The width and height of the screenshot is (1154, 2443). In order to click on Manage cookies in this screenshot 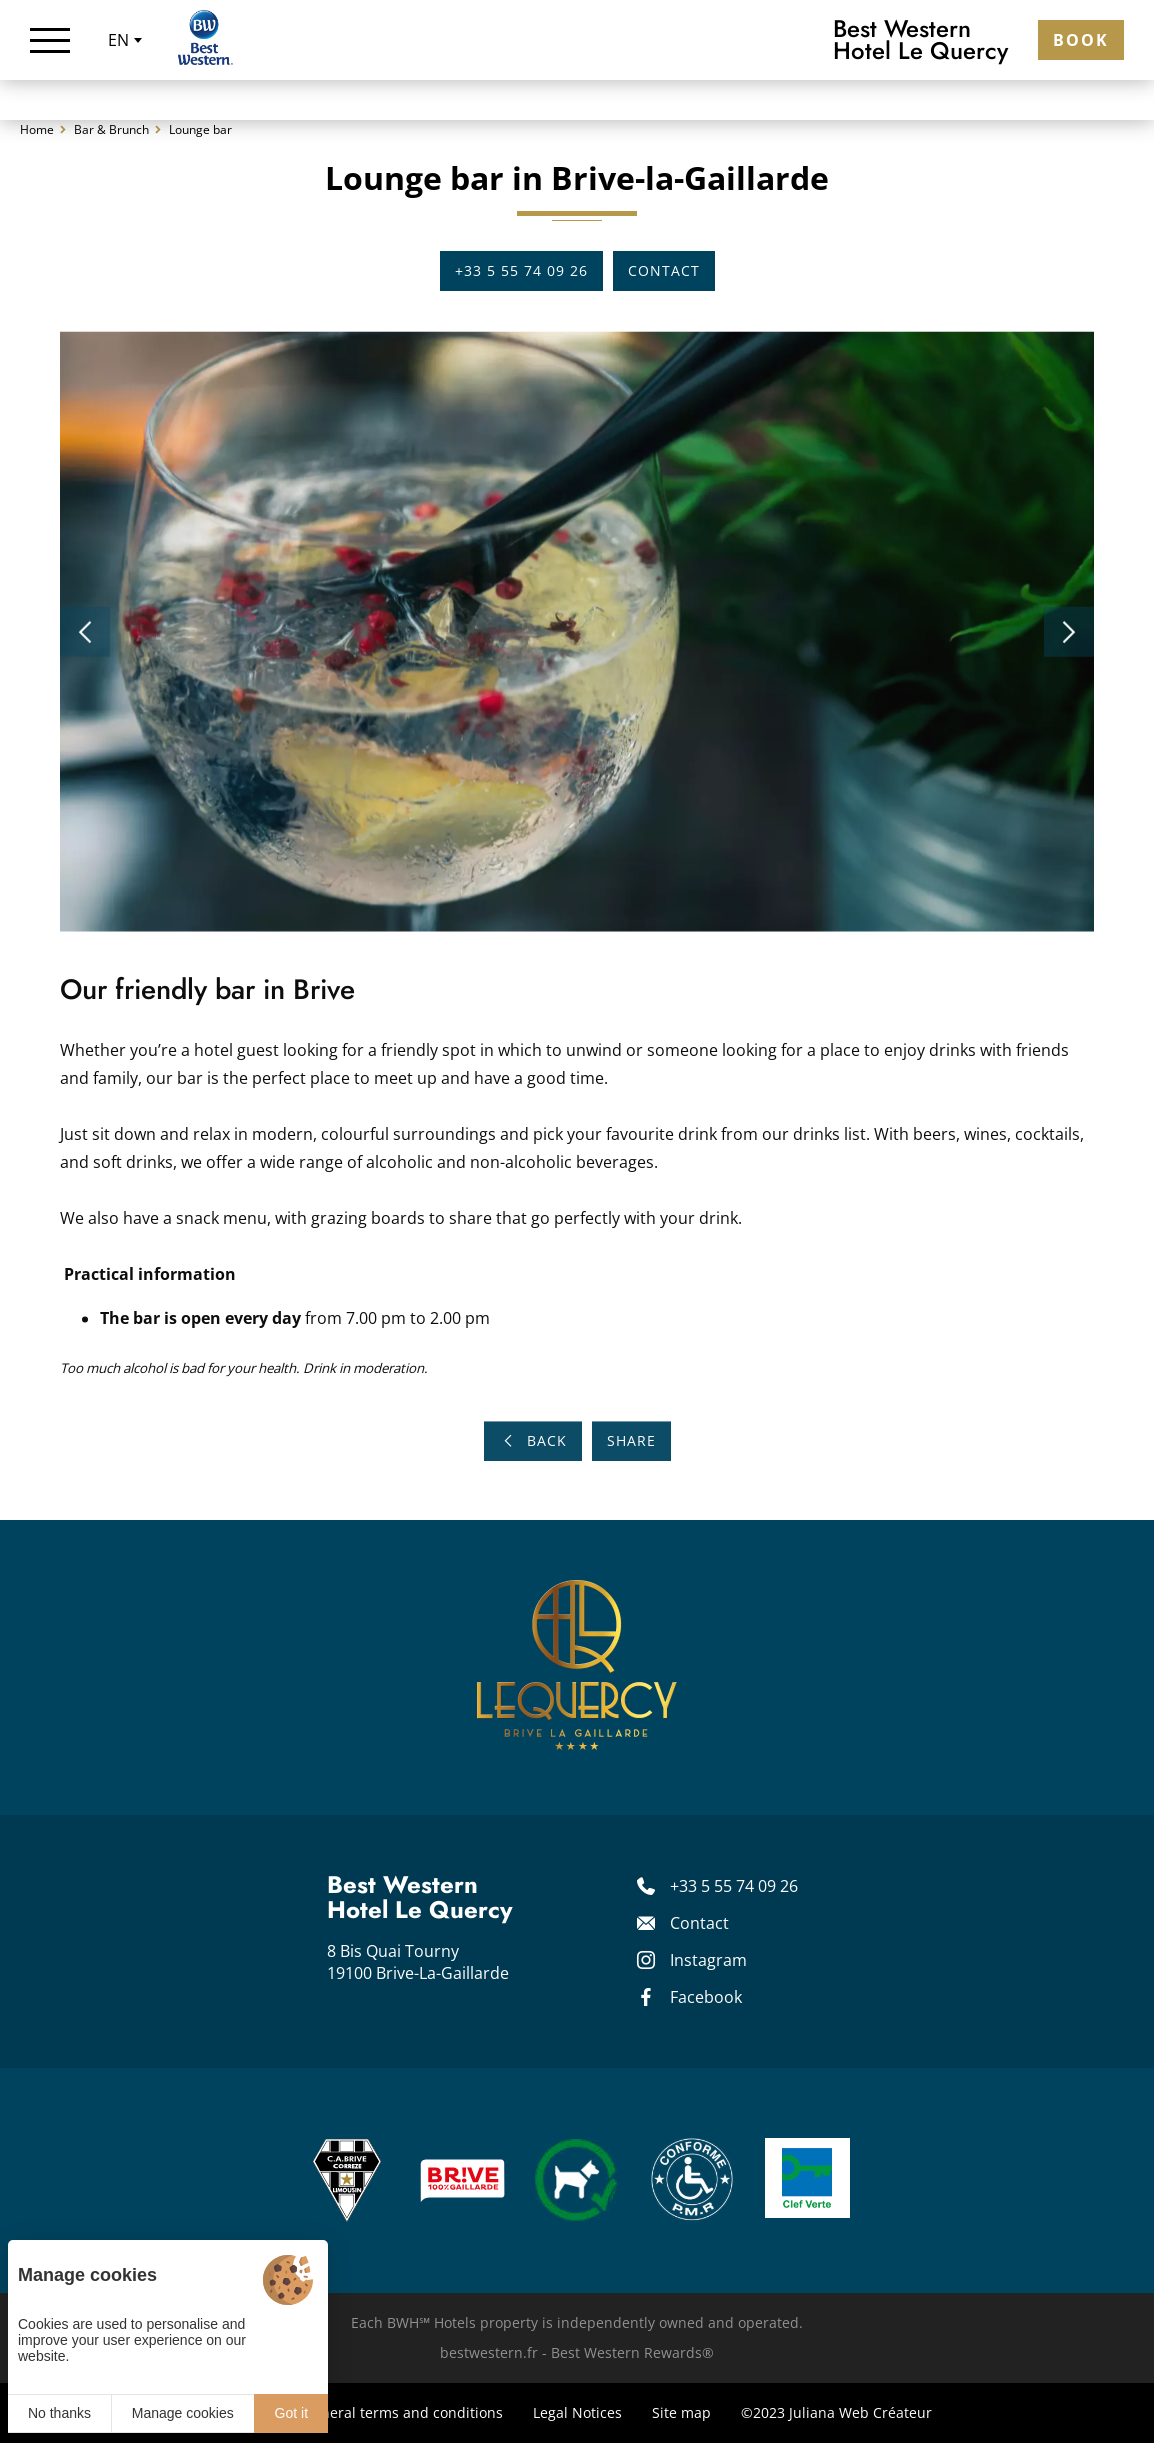, I will do `click(183, 2413)`.